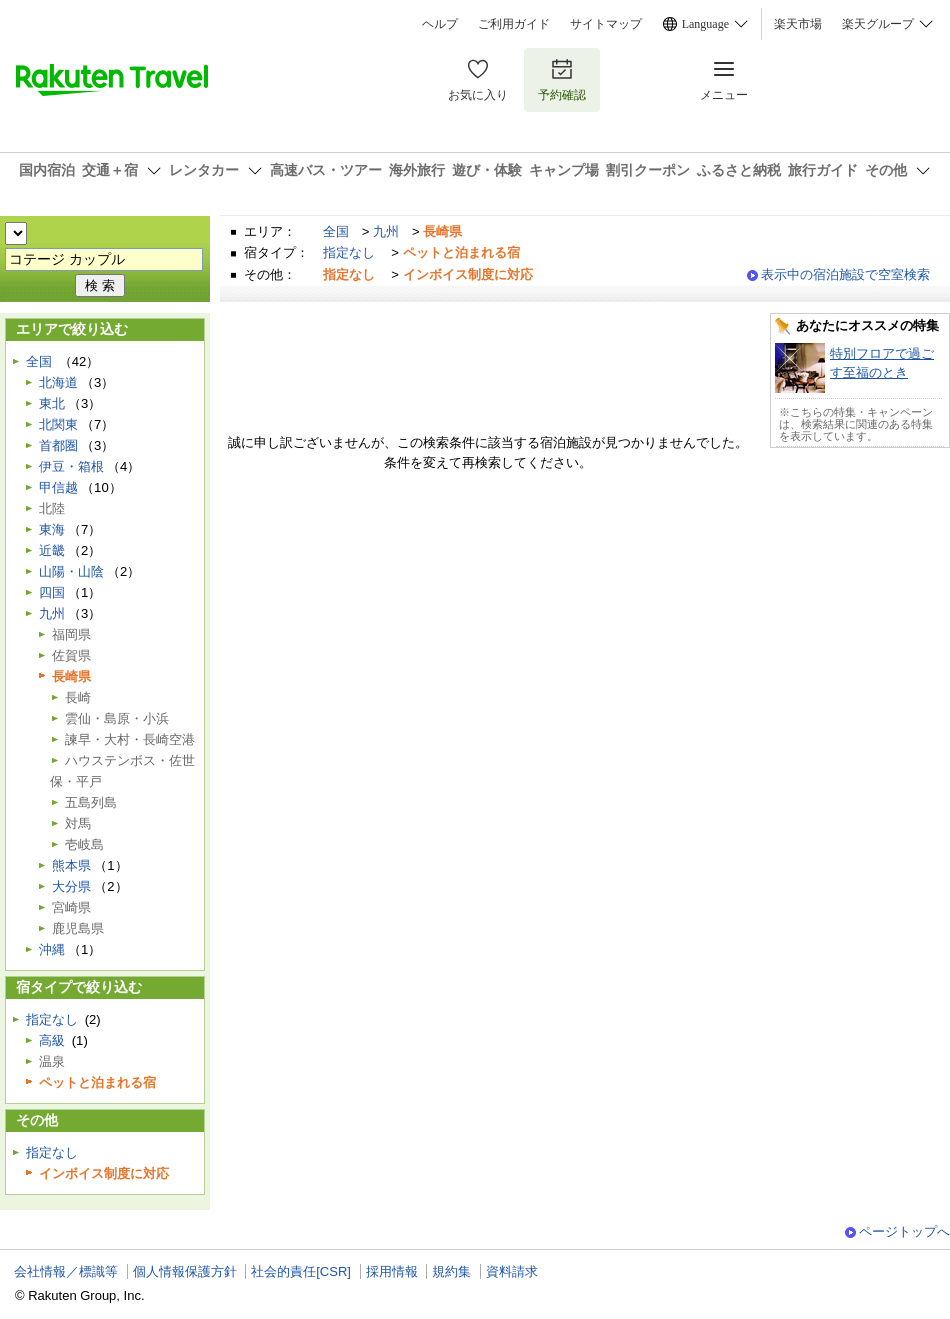 This screenshot has width=950, height=1319. Describe the element at coordinates (52, 949) in the screenshot. I see `沖縄` at that location.